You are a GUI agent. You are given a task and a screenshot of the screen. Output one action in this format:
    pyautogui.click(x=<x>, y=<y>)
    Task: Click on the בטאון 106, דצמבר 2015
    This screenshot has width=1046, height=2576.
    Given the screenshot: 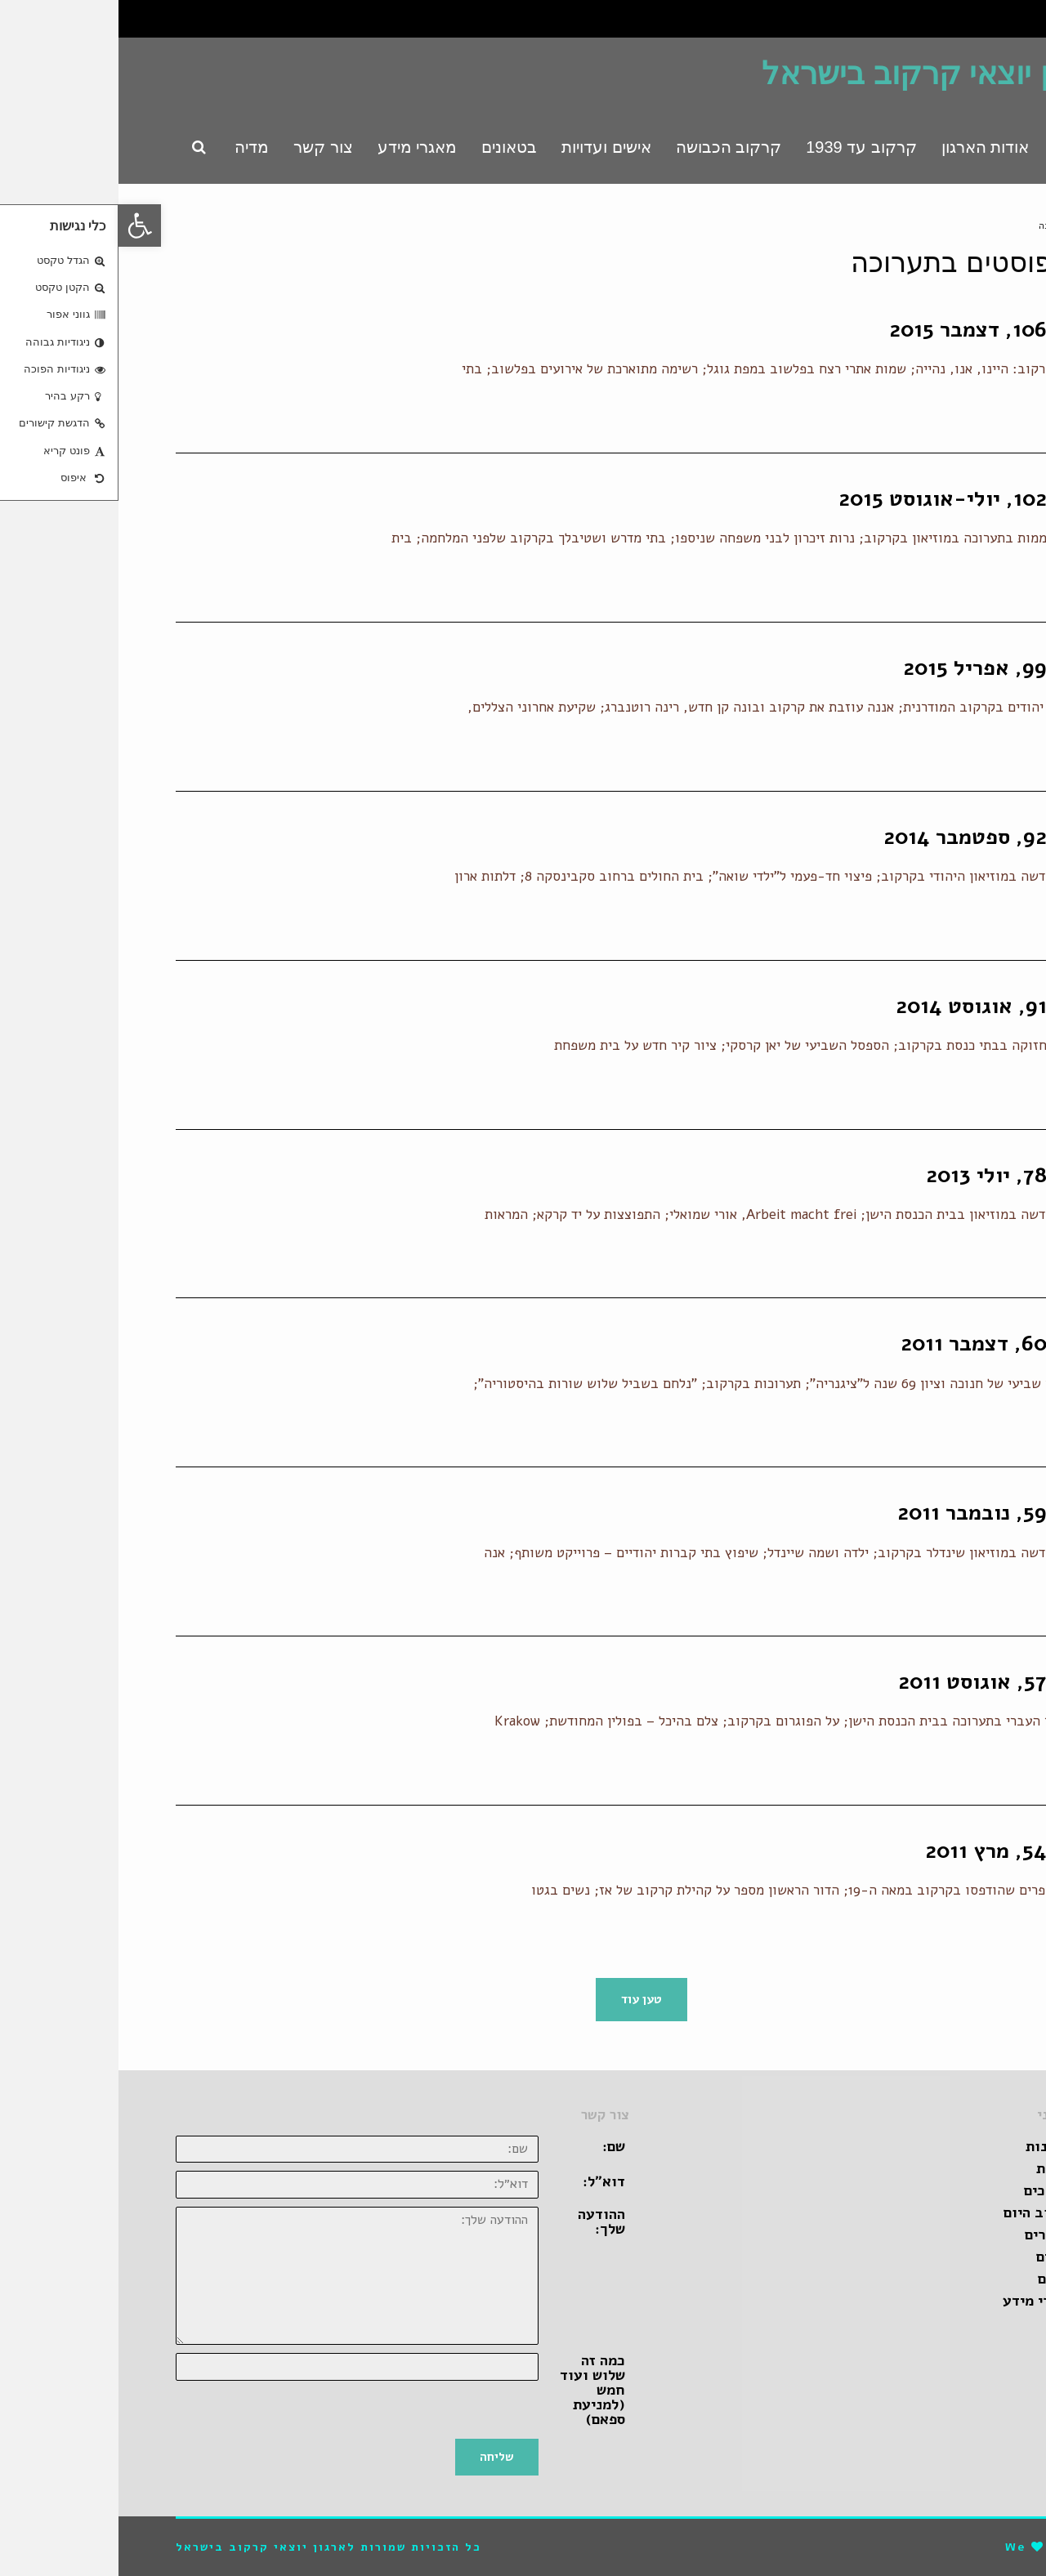 What is the action you would take?
    pyautogui.click(x=880, y=329)
    